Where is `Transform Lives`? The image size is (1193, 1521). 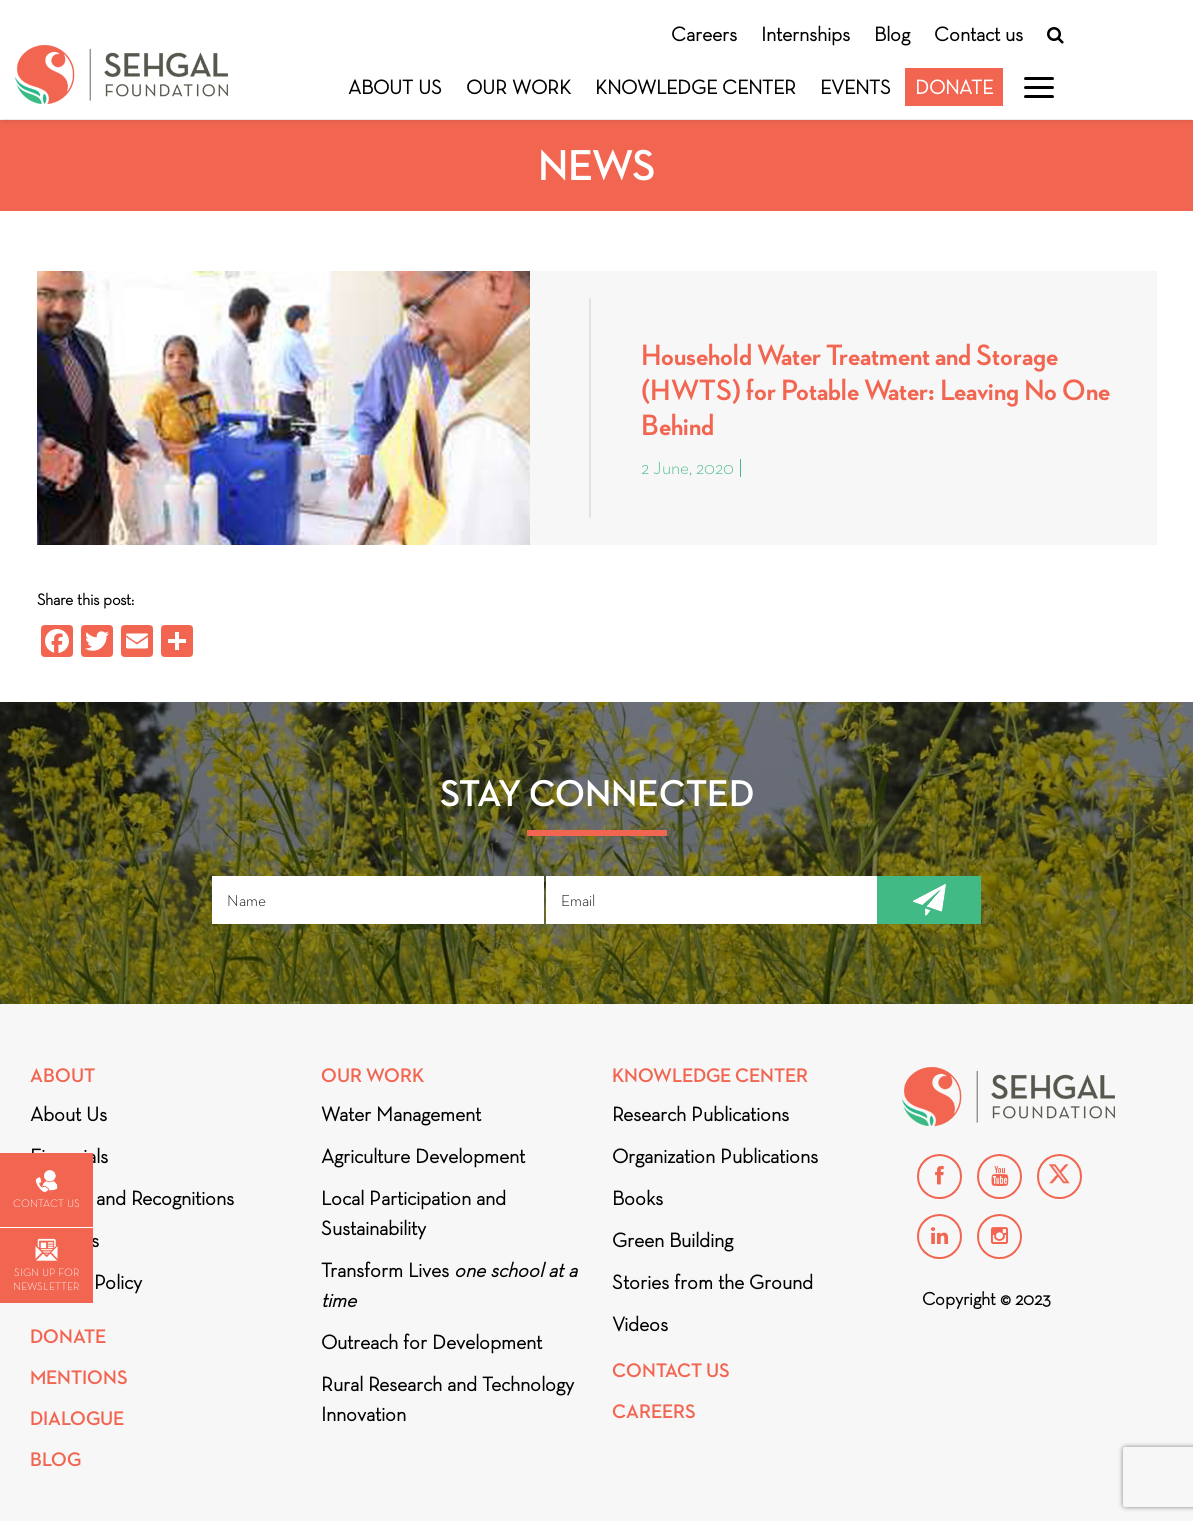
Transform Lives is located at coordinates (449, 1285).